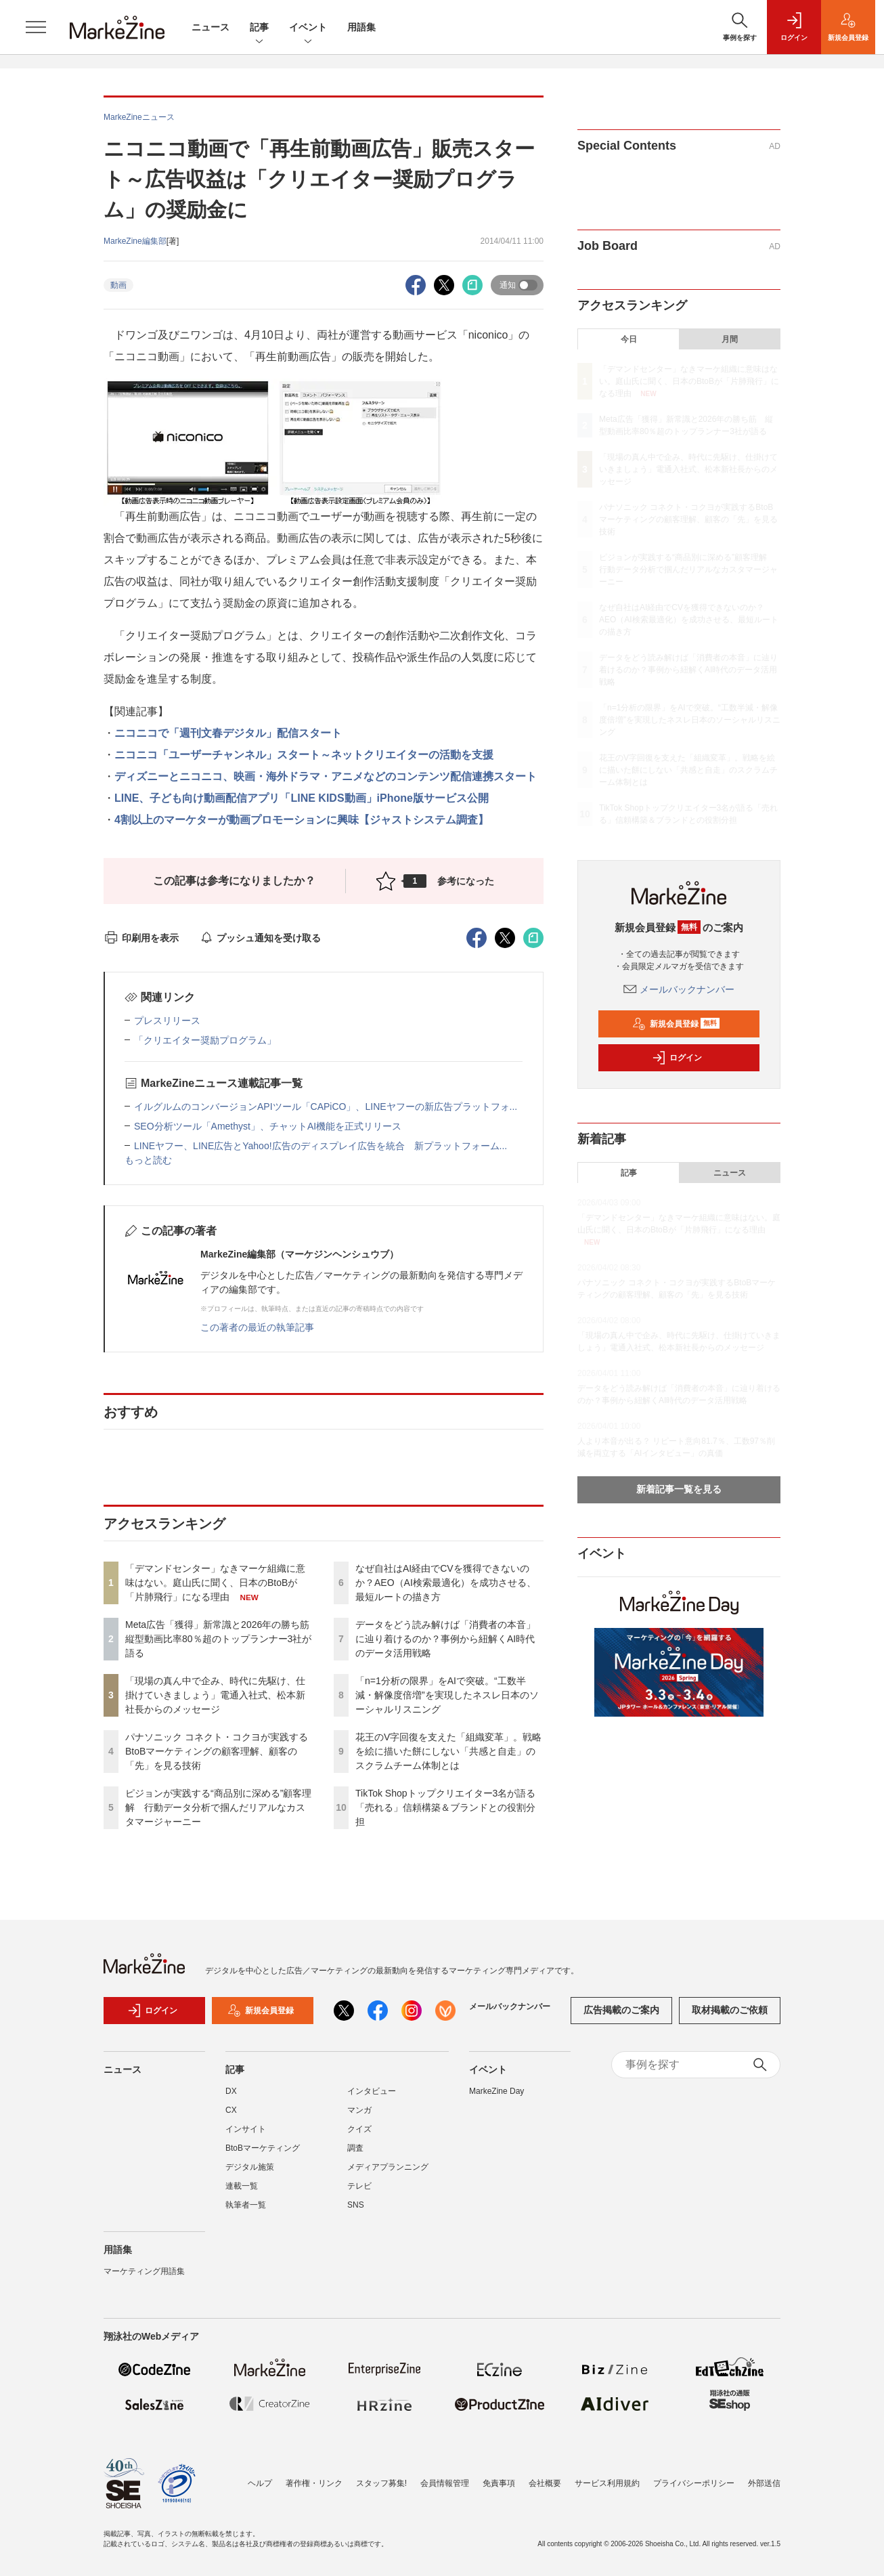  Describe the element at coordinates (448, 1751) in the screenshot. I see `花王のV字回復を支えた「組織変革」。戦略を絵に描いた餅にしない「共感と自走」のスクラムチーム体制とは` at that location.